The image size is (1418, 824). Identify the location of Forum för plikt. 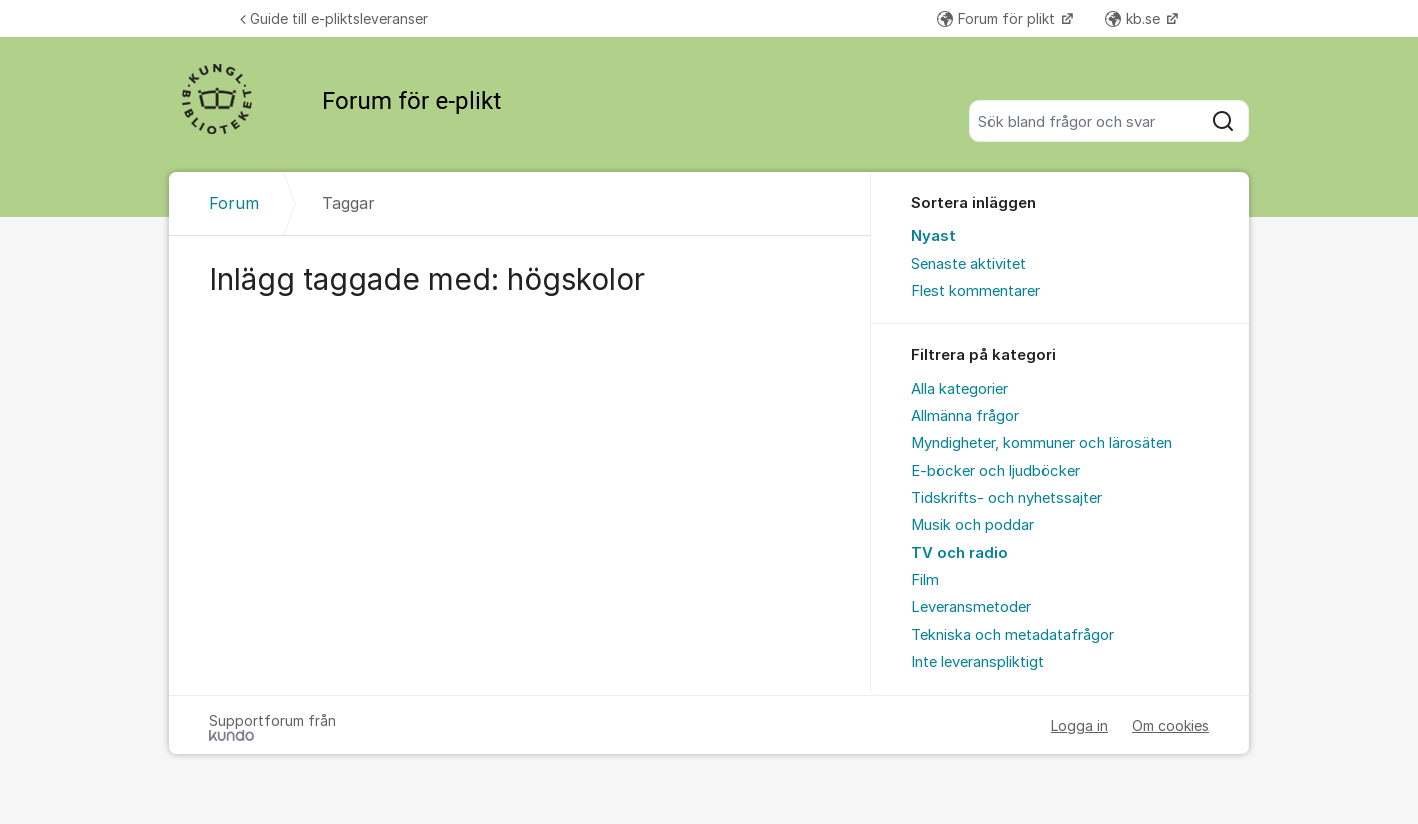
(998, 18).